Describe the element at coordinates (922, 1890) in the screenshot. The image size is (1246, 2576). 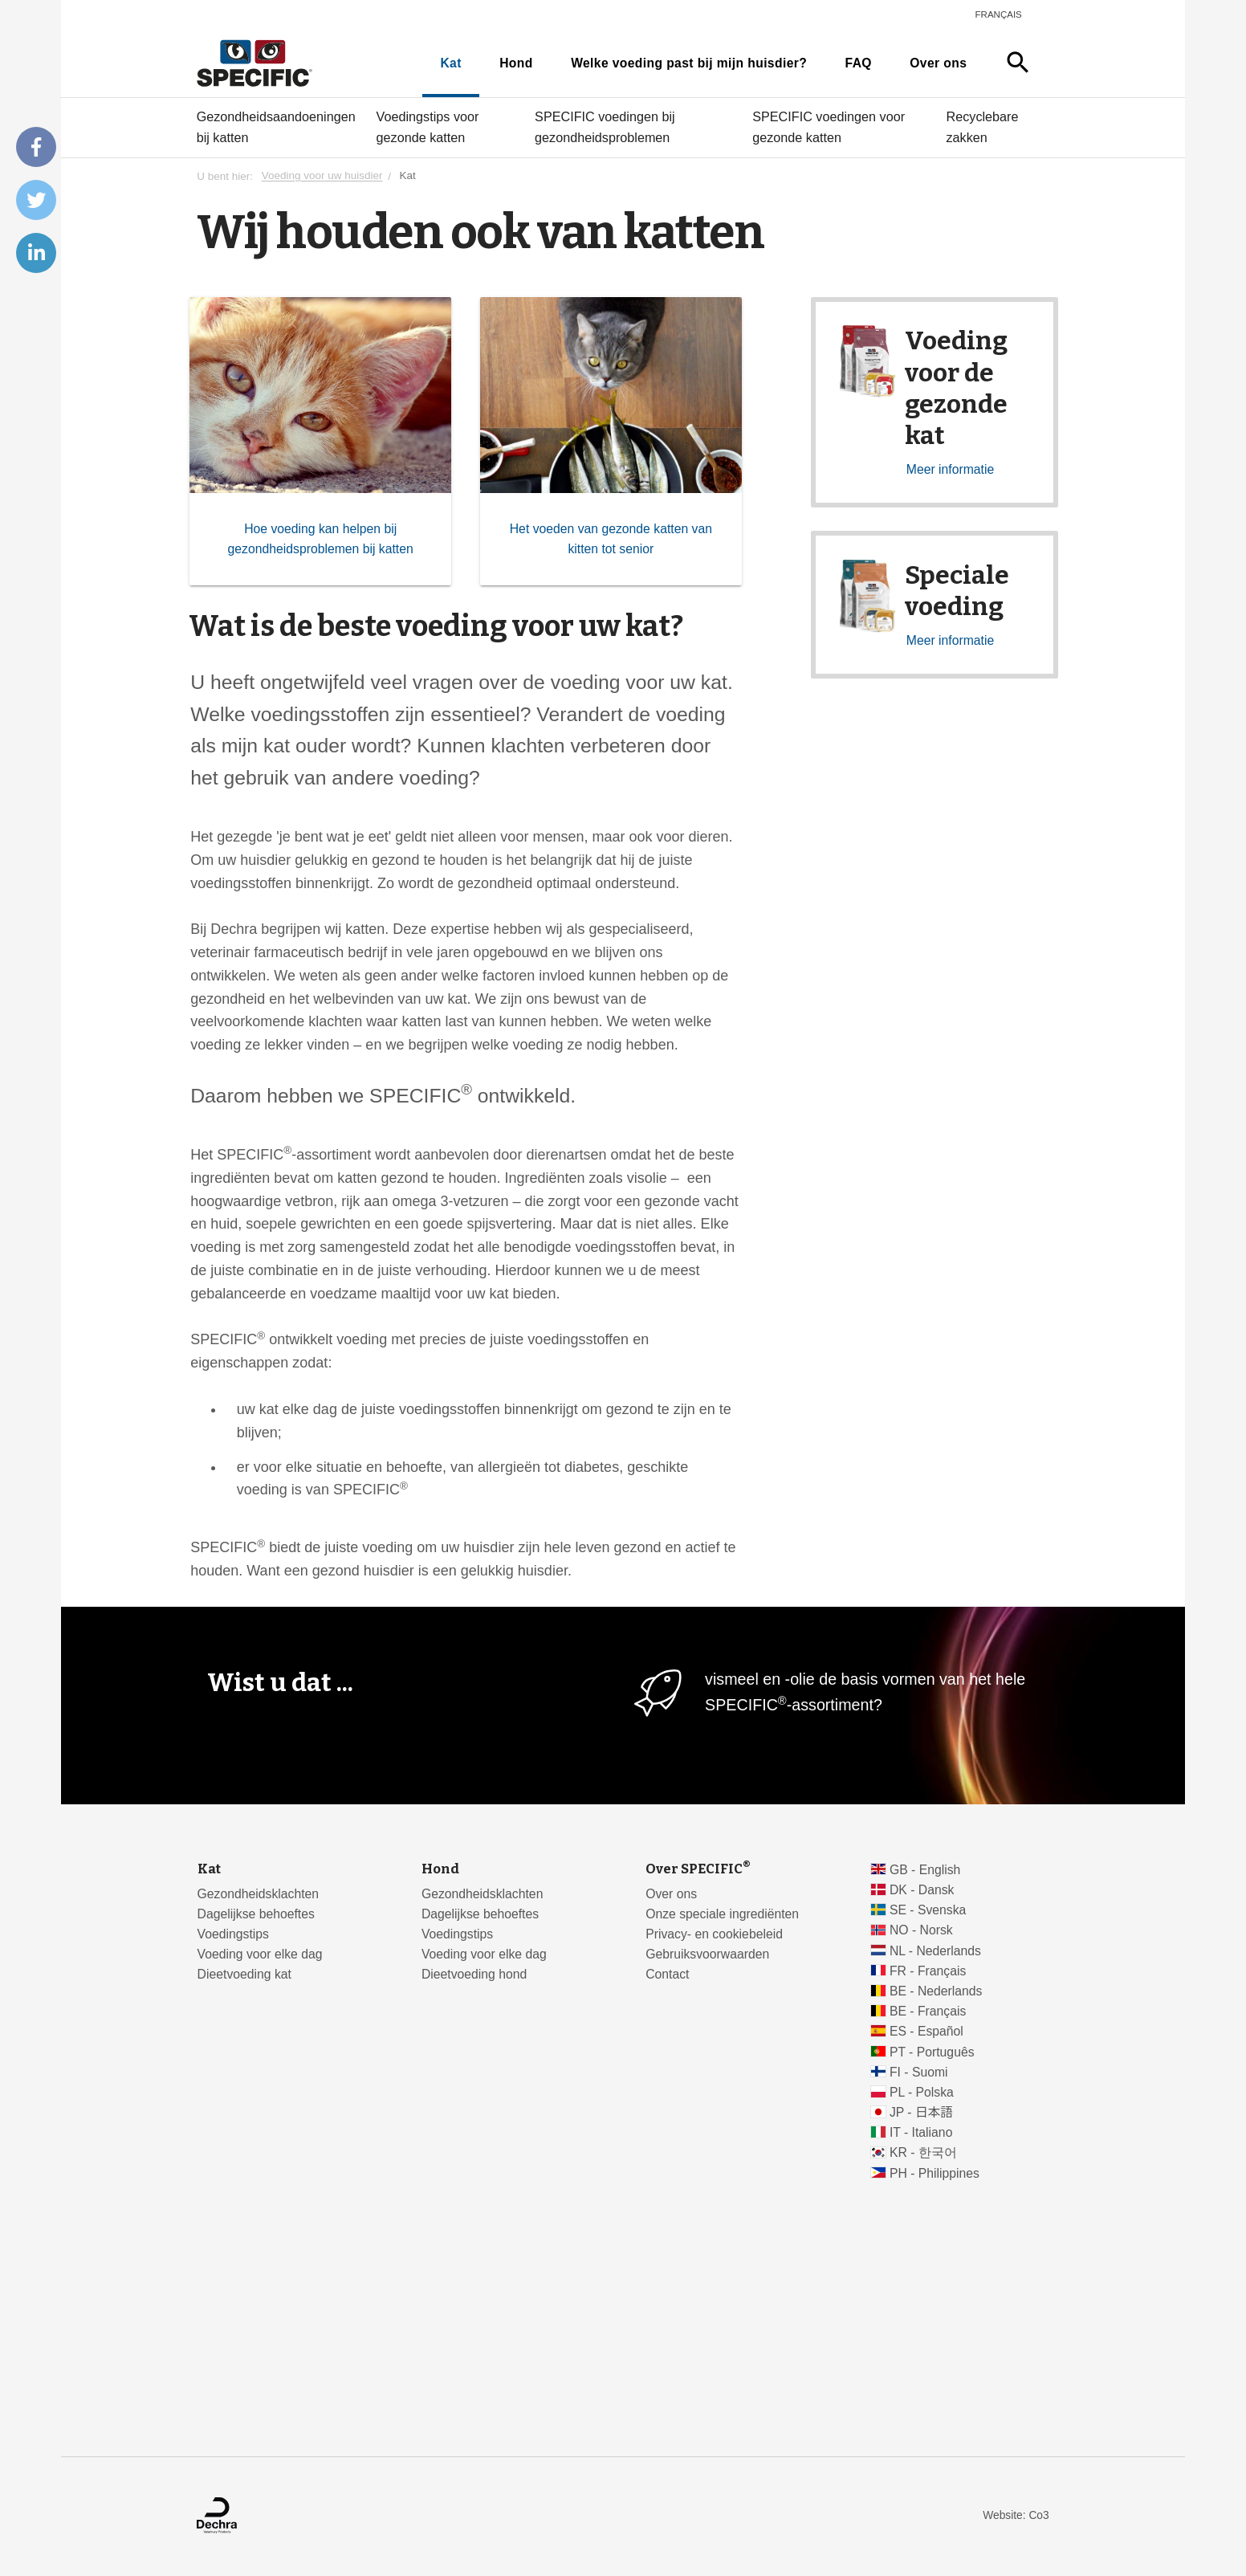
I see `DK - Dansk` at that location.